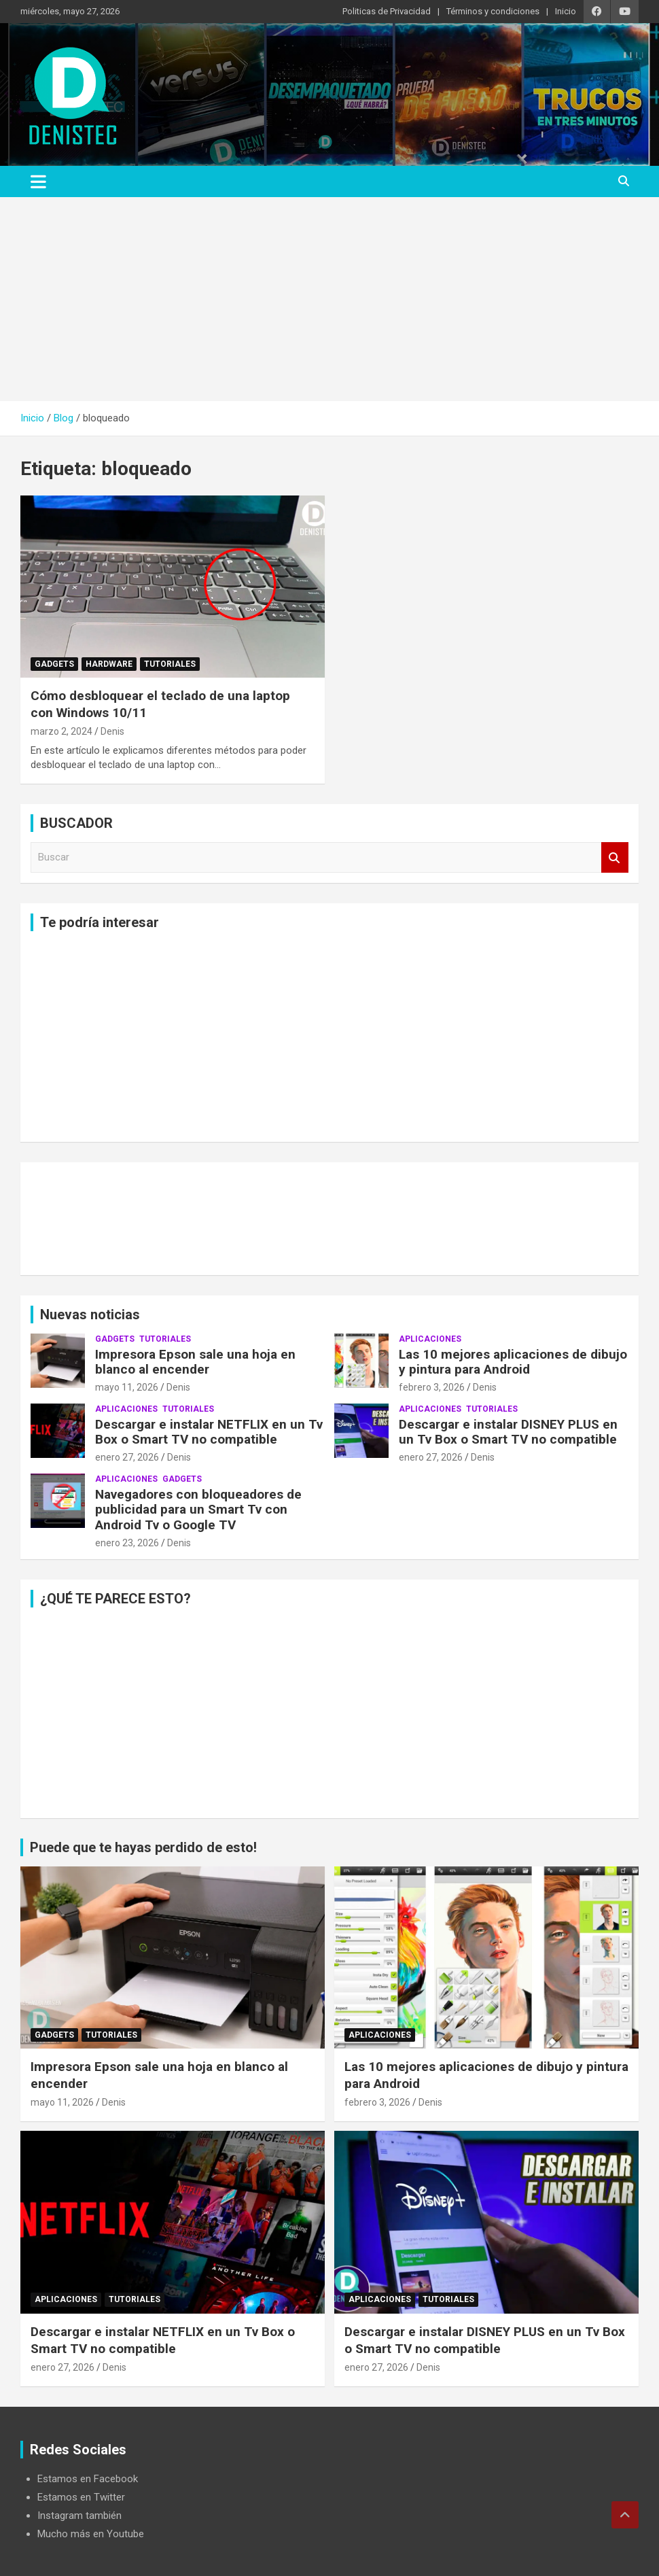  What do you see at coordinates (90, 1314) in the screenshot?
I see `Nuevas noticias` at bounding box center [90, 1314].